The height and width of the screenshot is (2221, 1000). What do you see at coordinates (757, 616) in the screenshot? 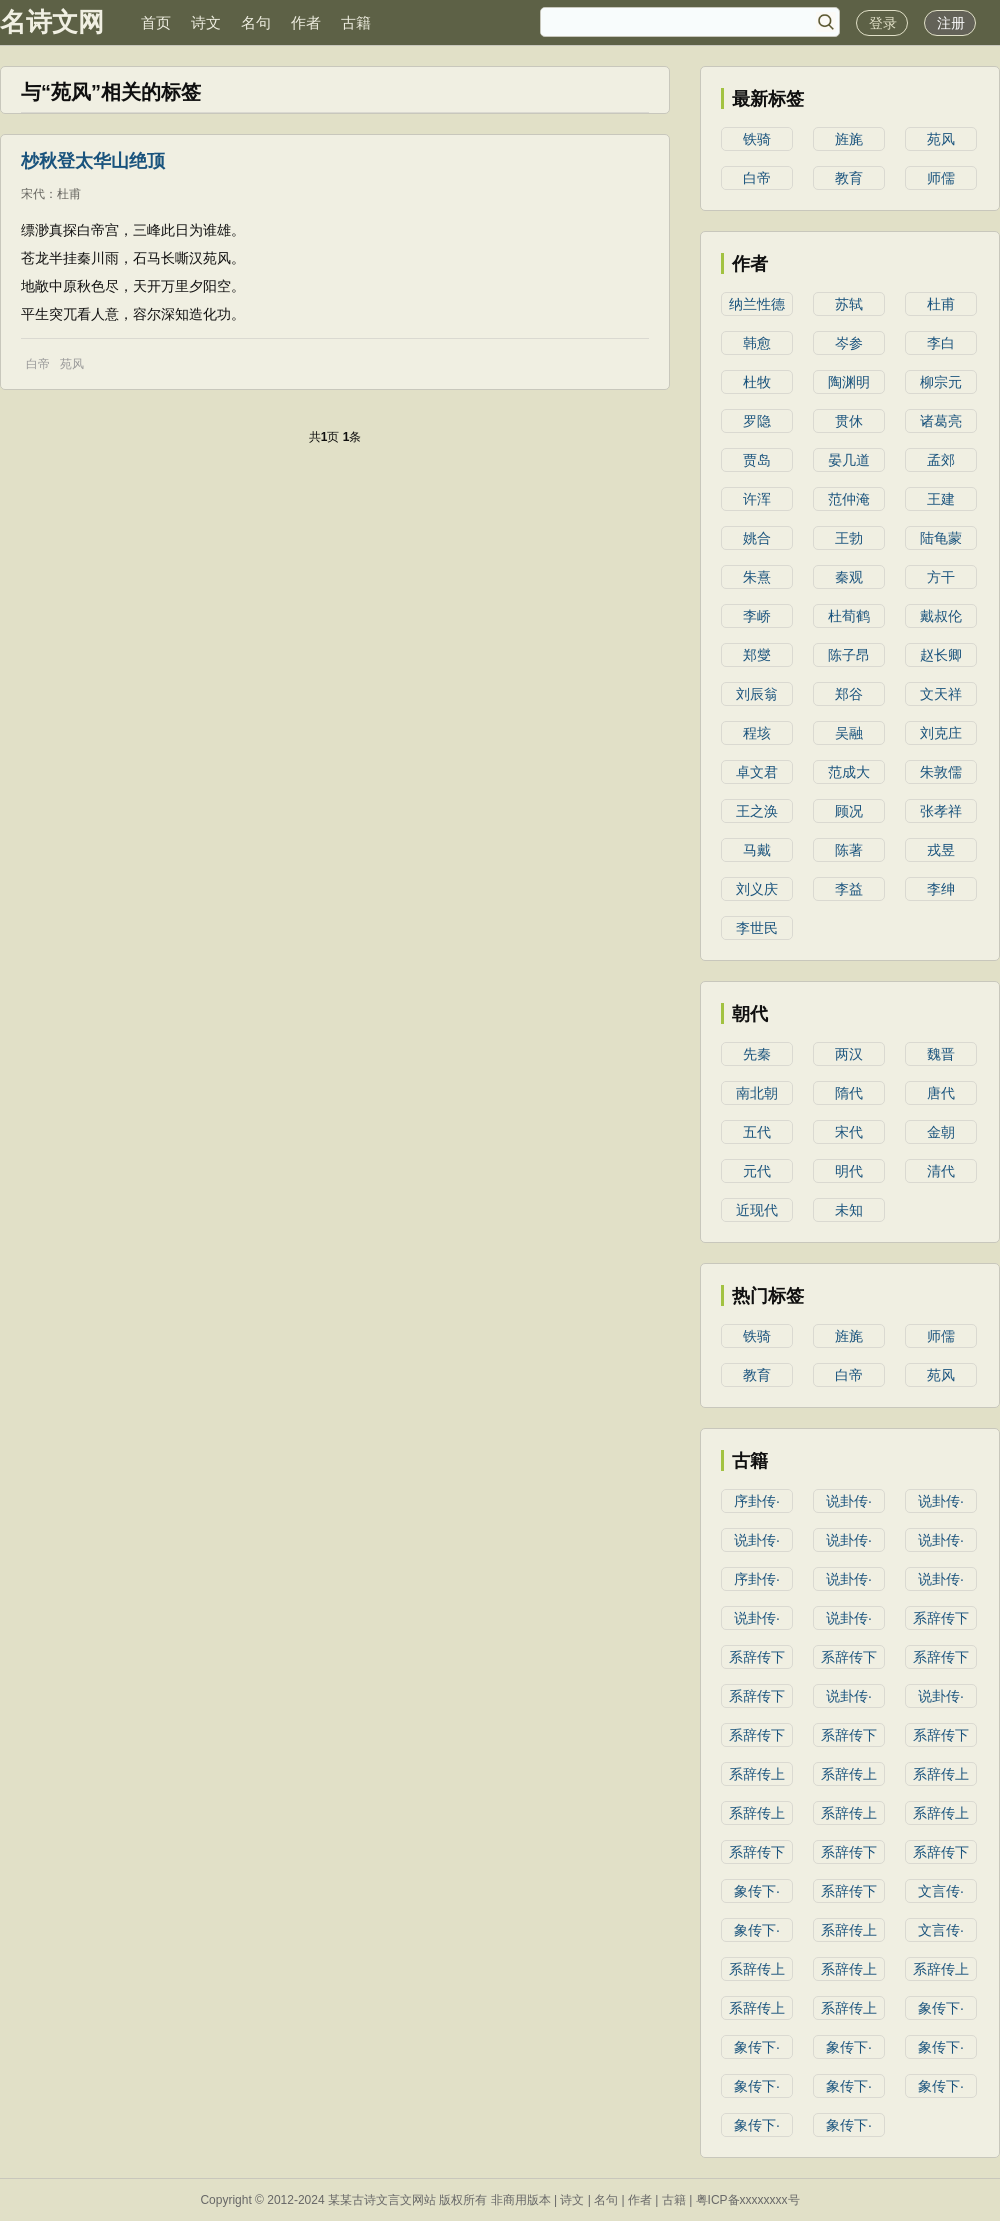
I see `李峤` at bounding box center [757, 616].